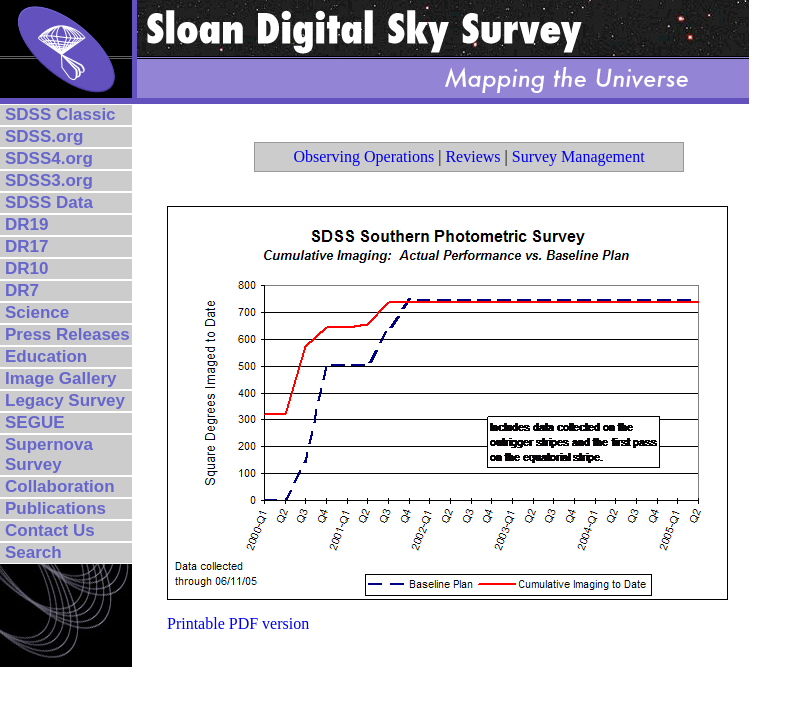 The height and width of the screenshot is (720, 806). Describe the element at coordinates (46, 356) in the screenshot. I see `Education` at that location.